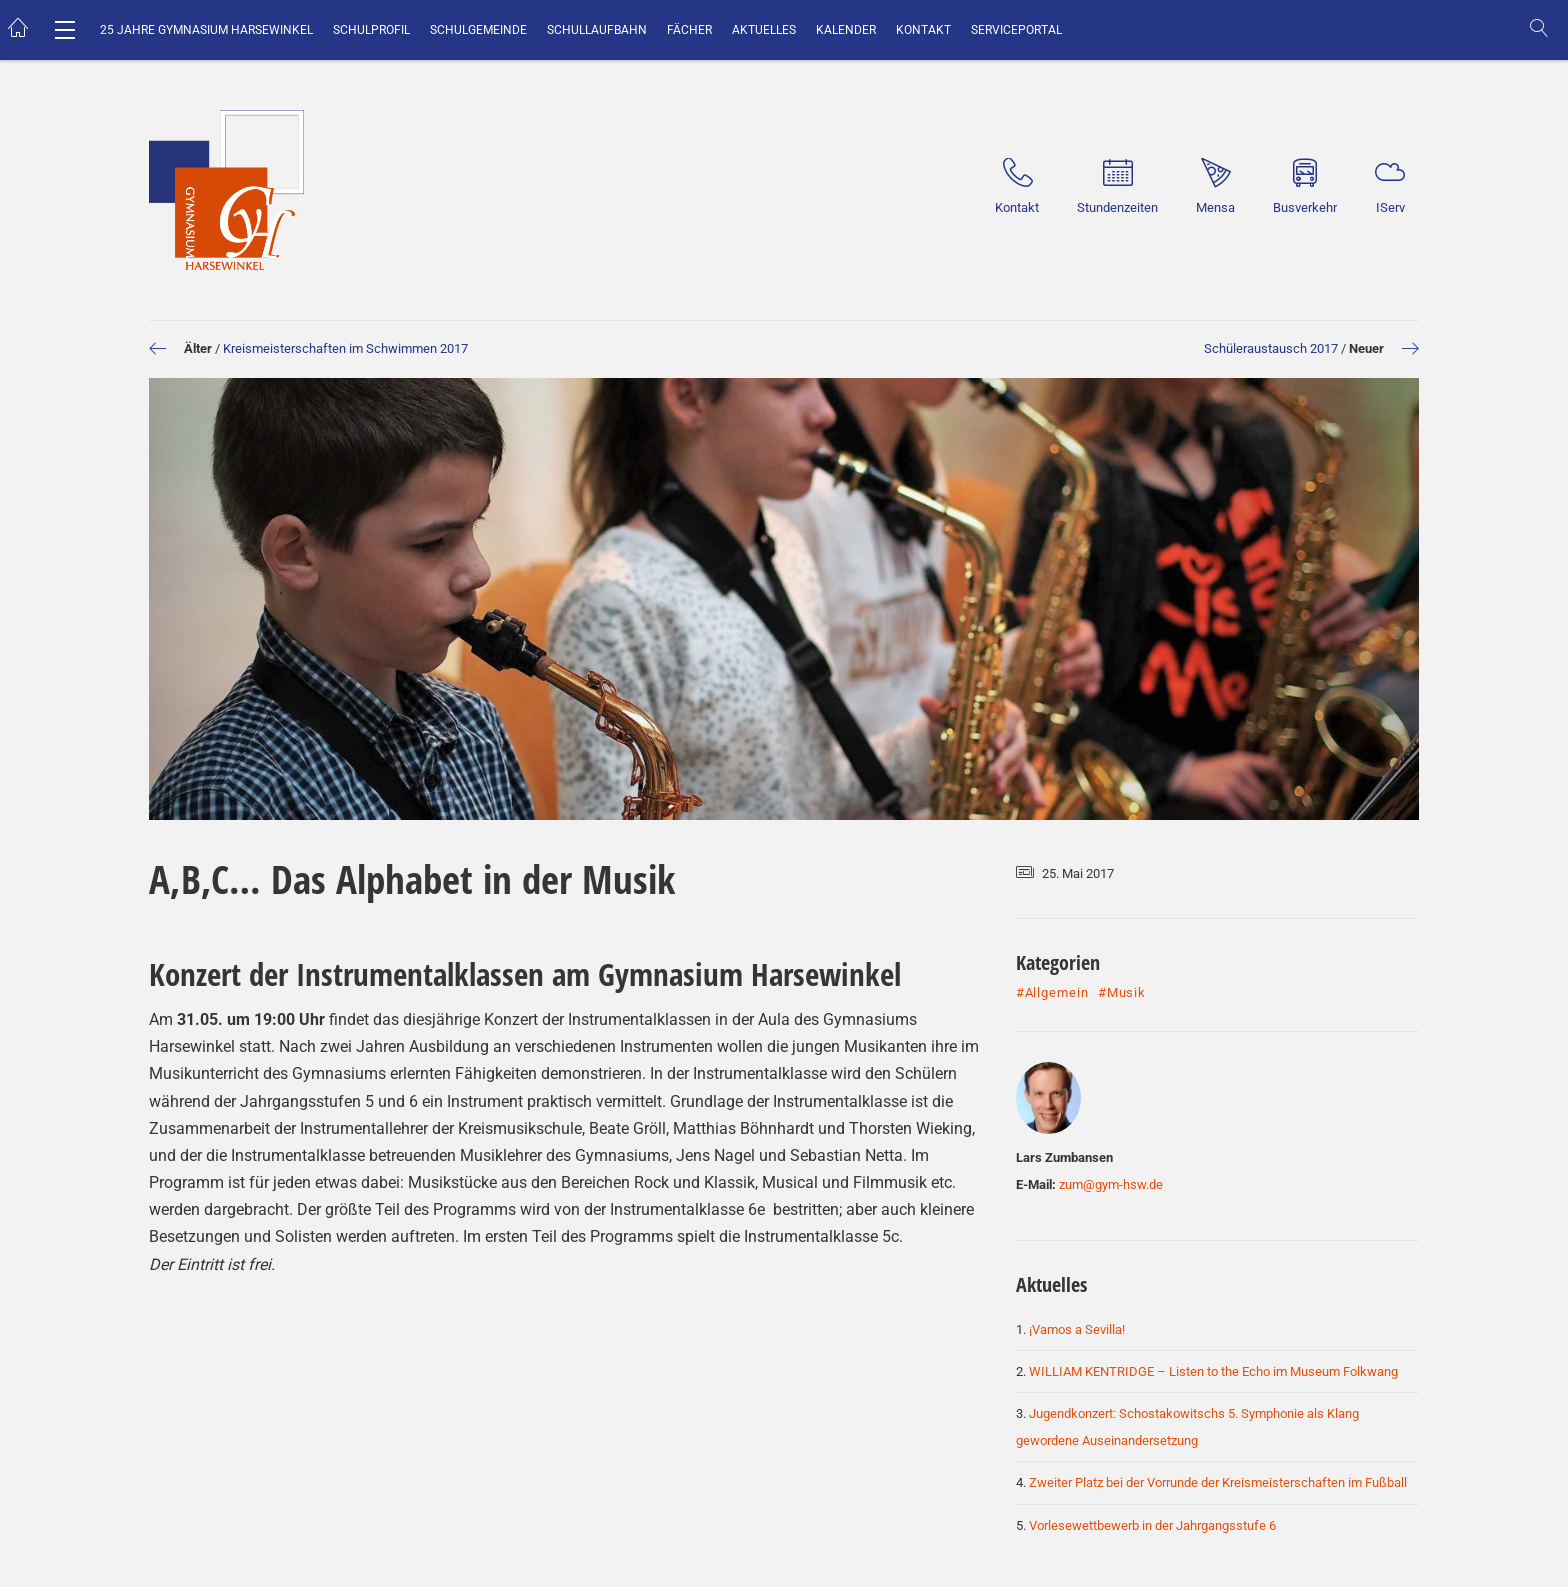 The image size is (1568, 1587). What do you see at coordinates (1271, 348) in the screenshot?
I see `Schüleraustausch 2017` at bounding box center [1271, 348].